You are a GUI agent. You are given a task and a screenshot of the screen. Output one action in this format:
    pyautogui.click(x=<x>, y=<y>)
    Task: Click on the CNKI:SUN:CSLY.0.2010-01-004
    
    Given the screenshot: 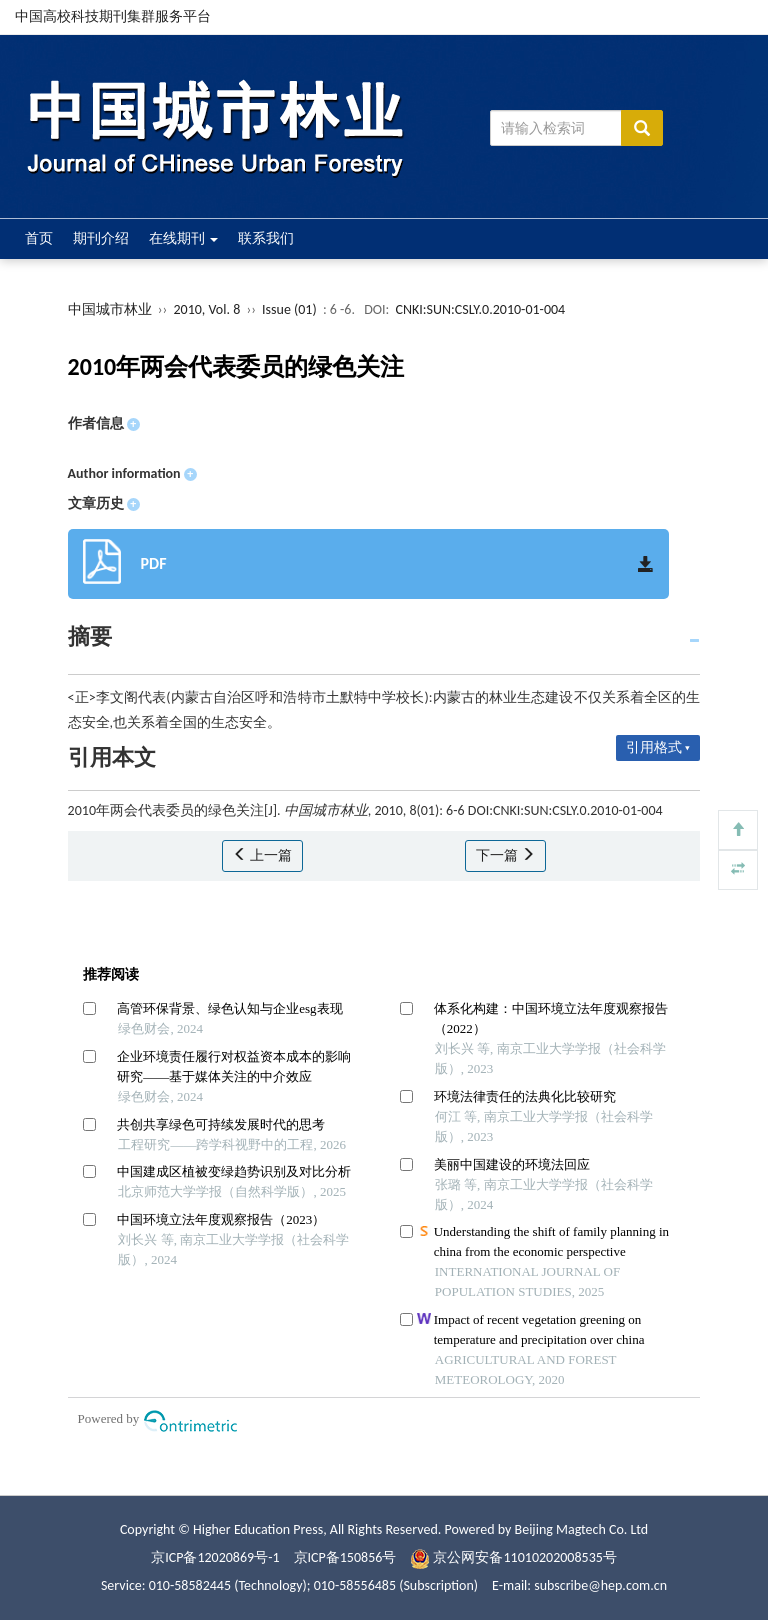 What is the action you would take?
    pyautogui.click(x=480, y=309)
    